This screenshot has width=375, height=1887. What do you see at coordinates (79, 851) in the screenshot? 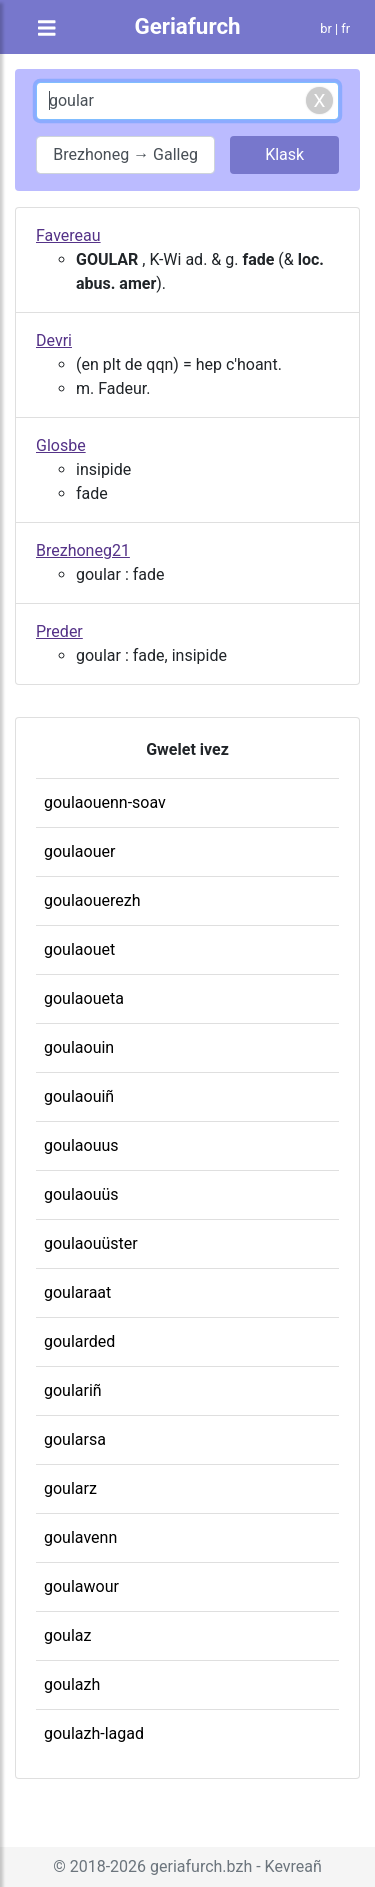
I see `goulaouer` at bounding box center [79, 851].